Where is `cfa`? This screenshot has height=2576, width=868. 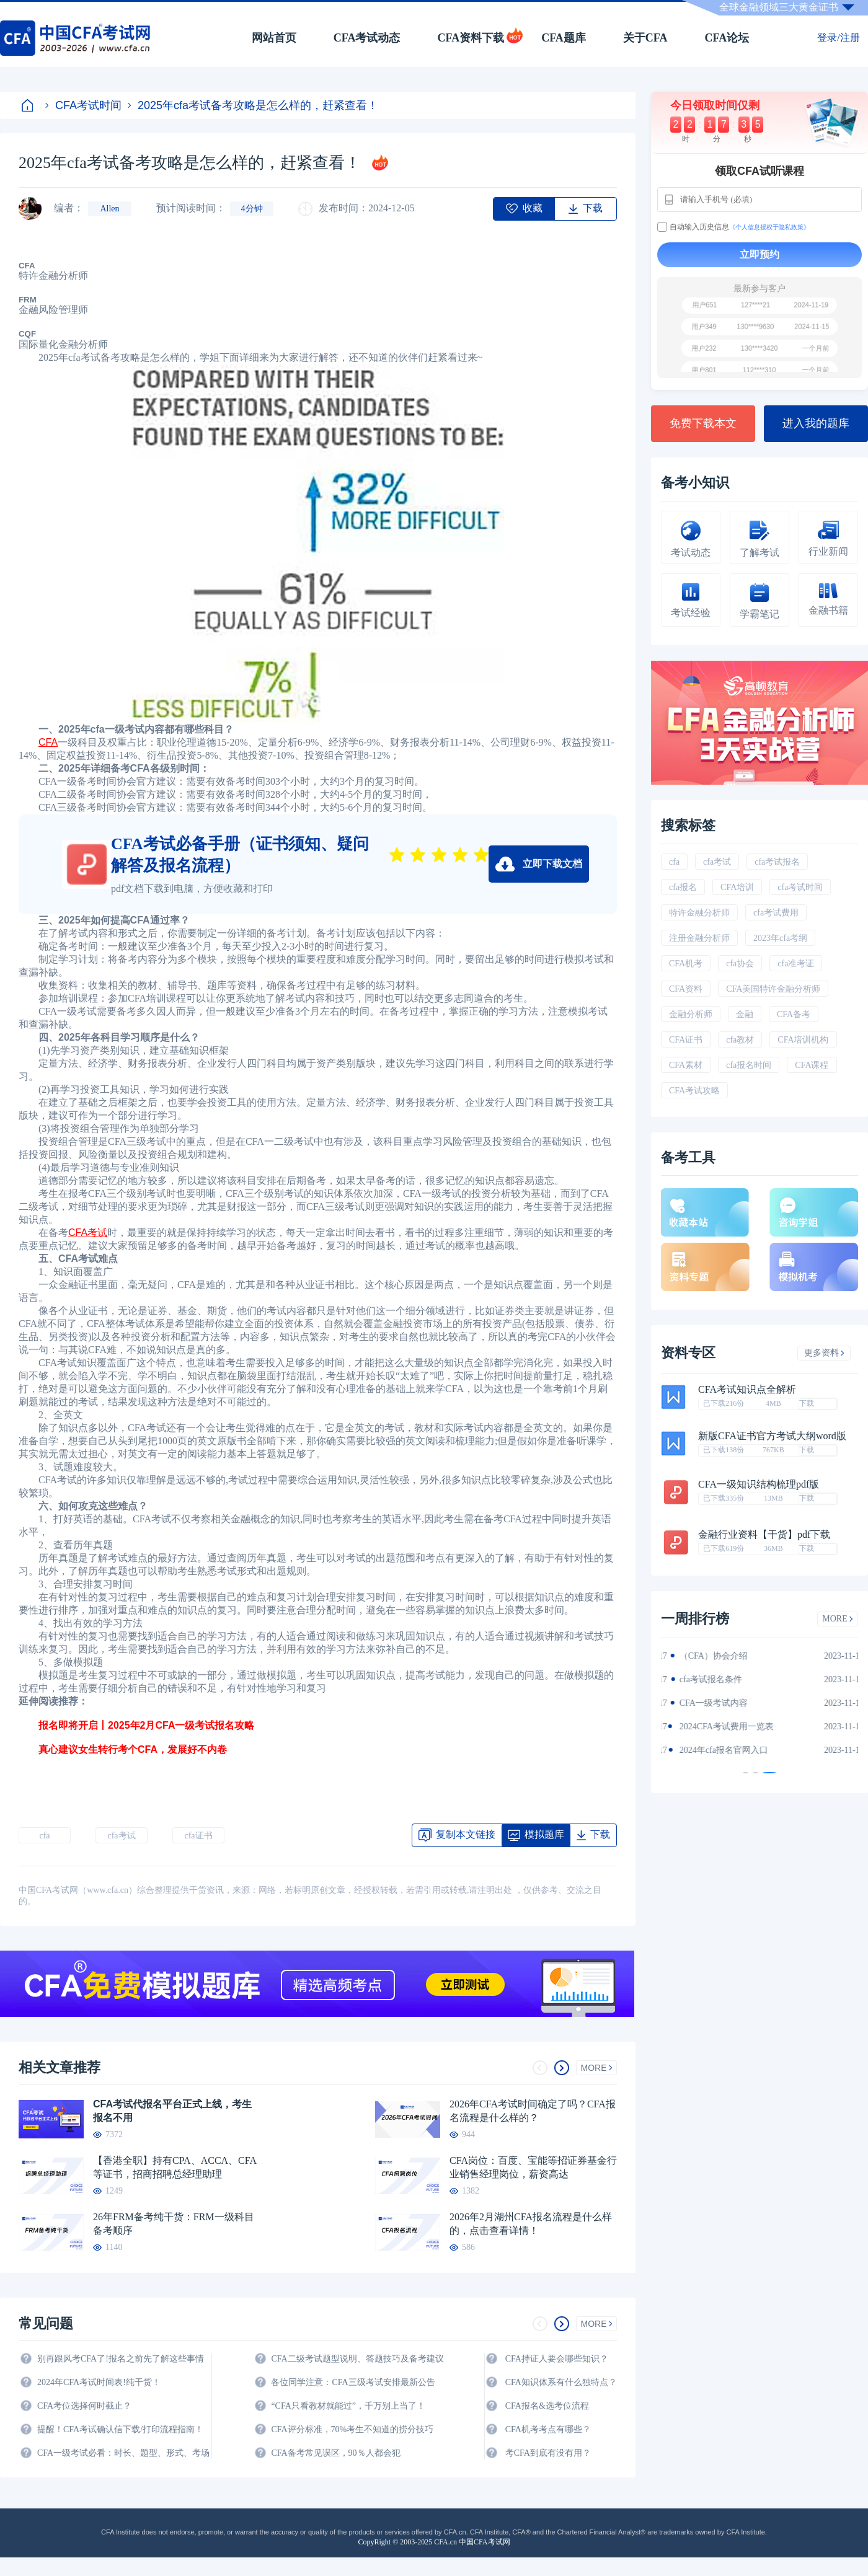 cfa is located at coordinates (44, 1835).